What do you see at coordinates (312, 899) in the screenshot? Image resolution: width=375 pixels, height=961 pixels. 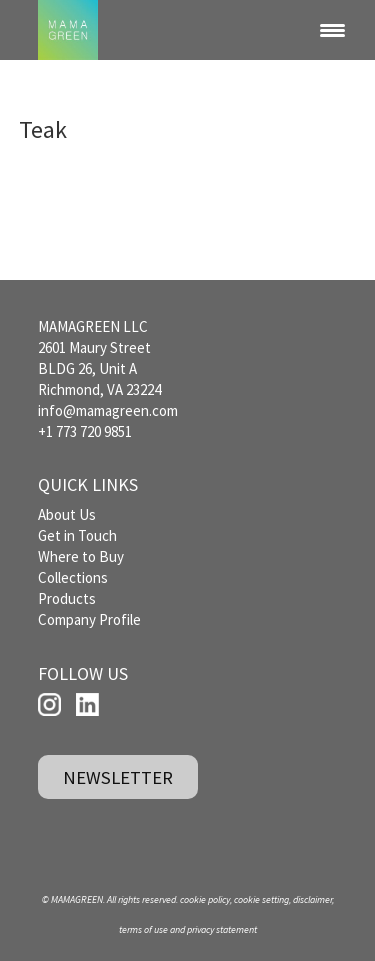 I see `disclaimer` at bounding box center [312, 899].